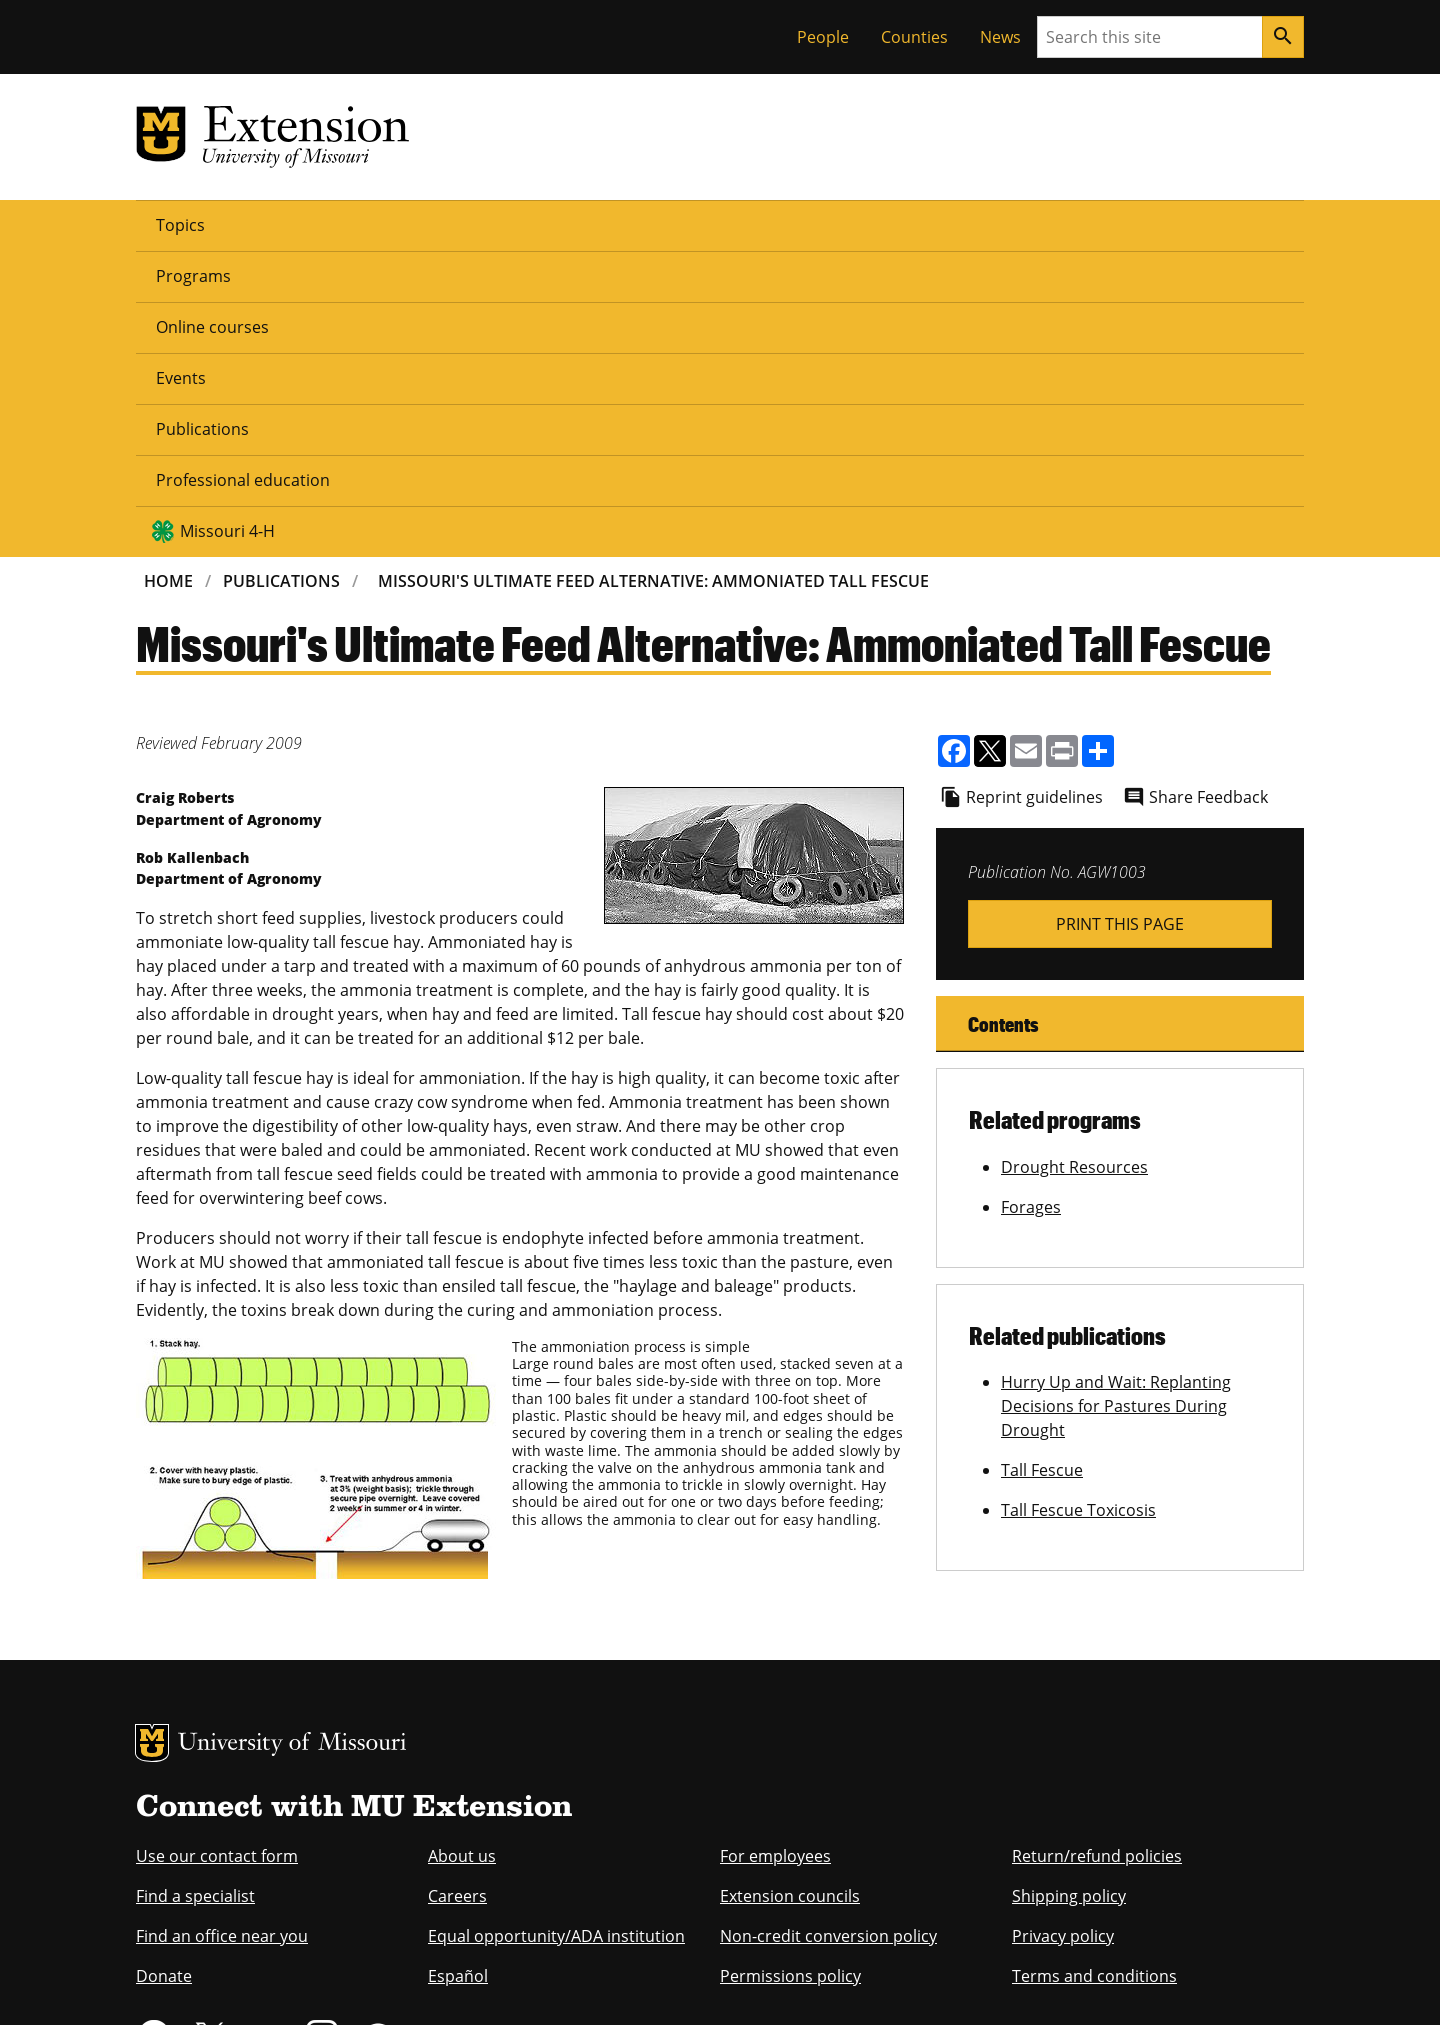 The image size is (1440, 2025). Describe the element at coordinates (1094, 1669) in the screenshot. I see `Terms and conditions` at that location.